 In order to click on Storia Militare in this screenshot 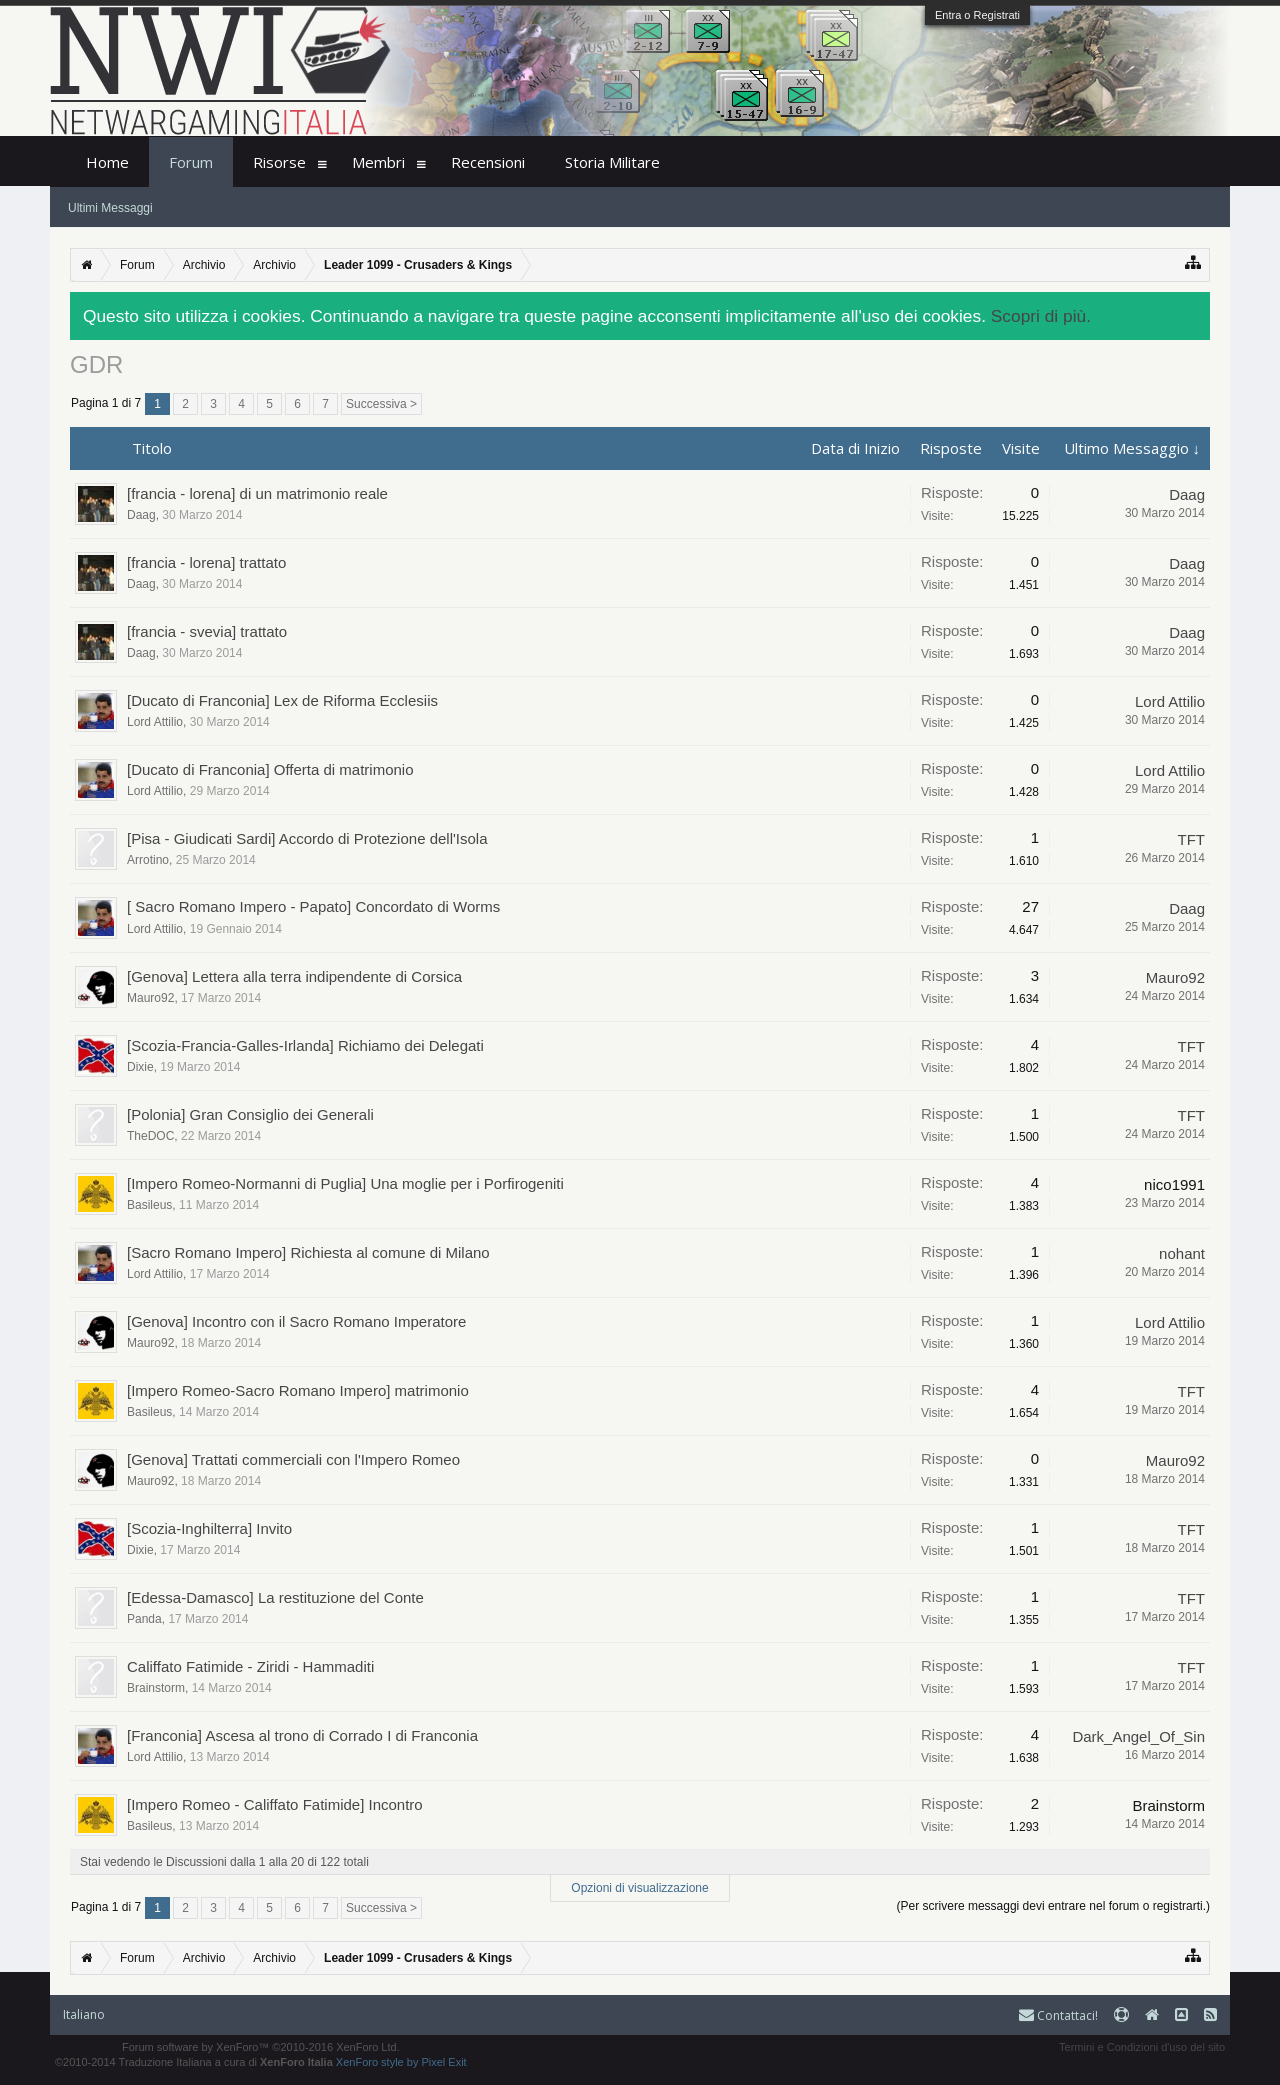, I will do `click(612, 162)`.